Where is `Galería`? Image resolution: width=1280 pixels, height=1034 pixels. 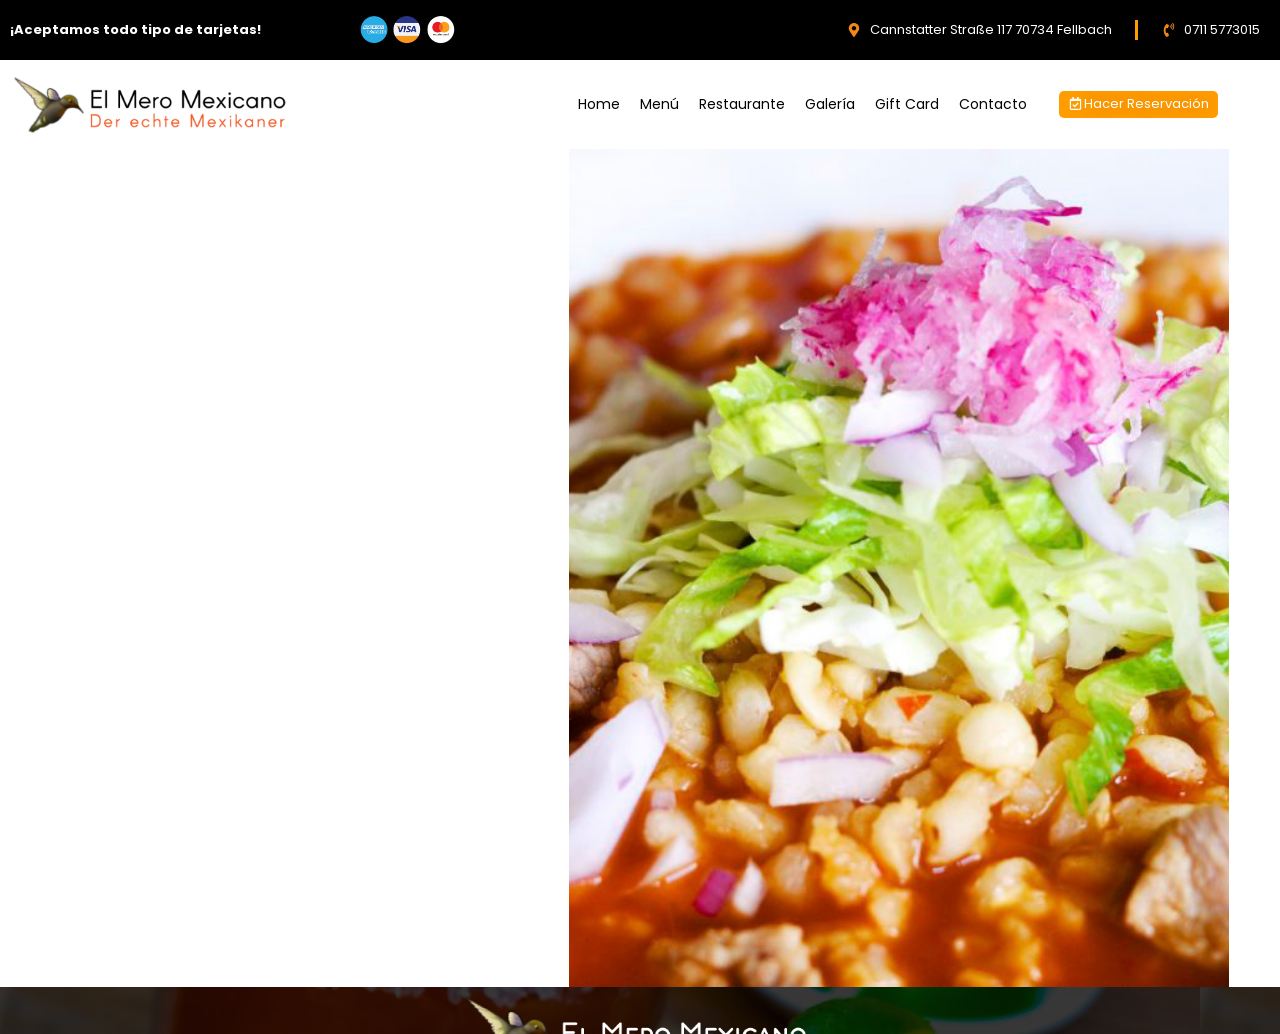
Galería is located at coordinates (830, 104).